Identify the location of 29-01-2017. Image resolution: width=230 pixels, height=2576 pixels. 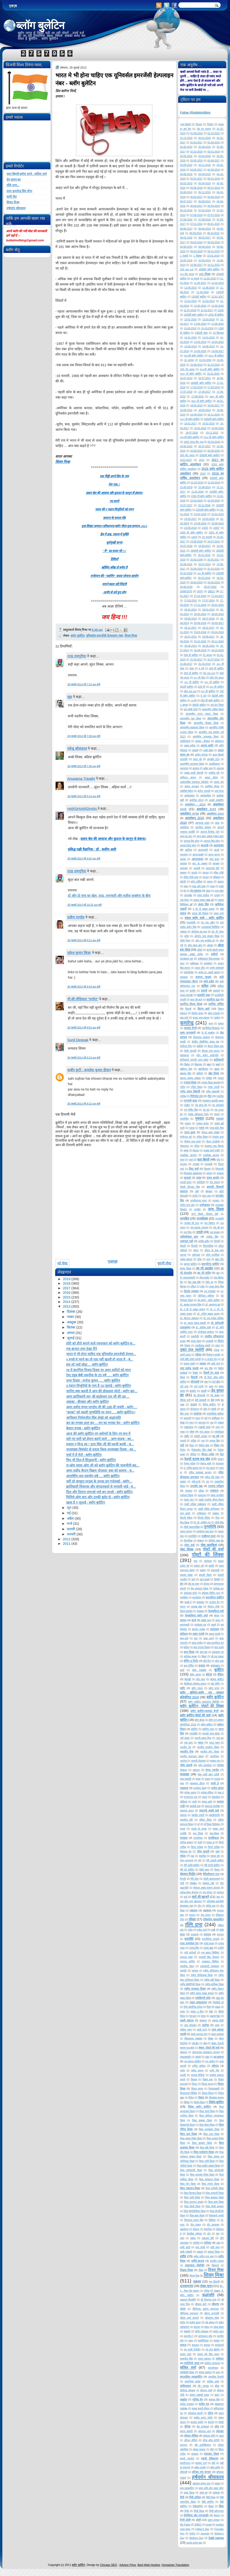
(208, 628).